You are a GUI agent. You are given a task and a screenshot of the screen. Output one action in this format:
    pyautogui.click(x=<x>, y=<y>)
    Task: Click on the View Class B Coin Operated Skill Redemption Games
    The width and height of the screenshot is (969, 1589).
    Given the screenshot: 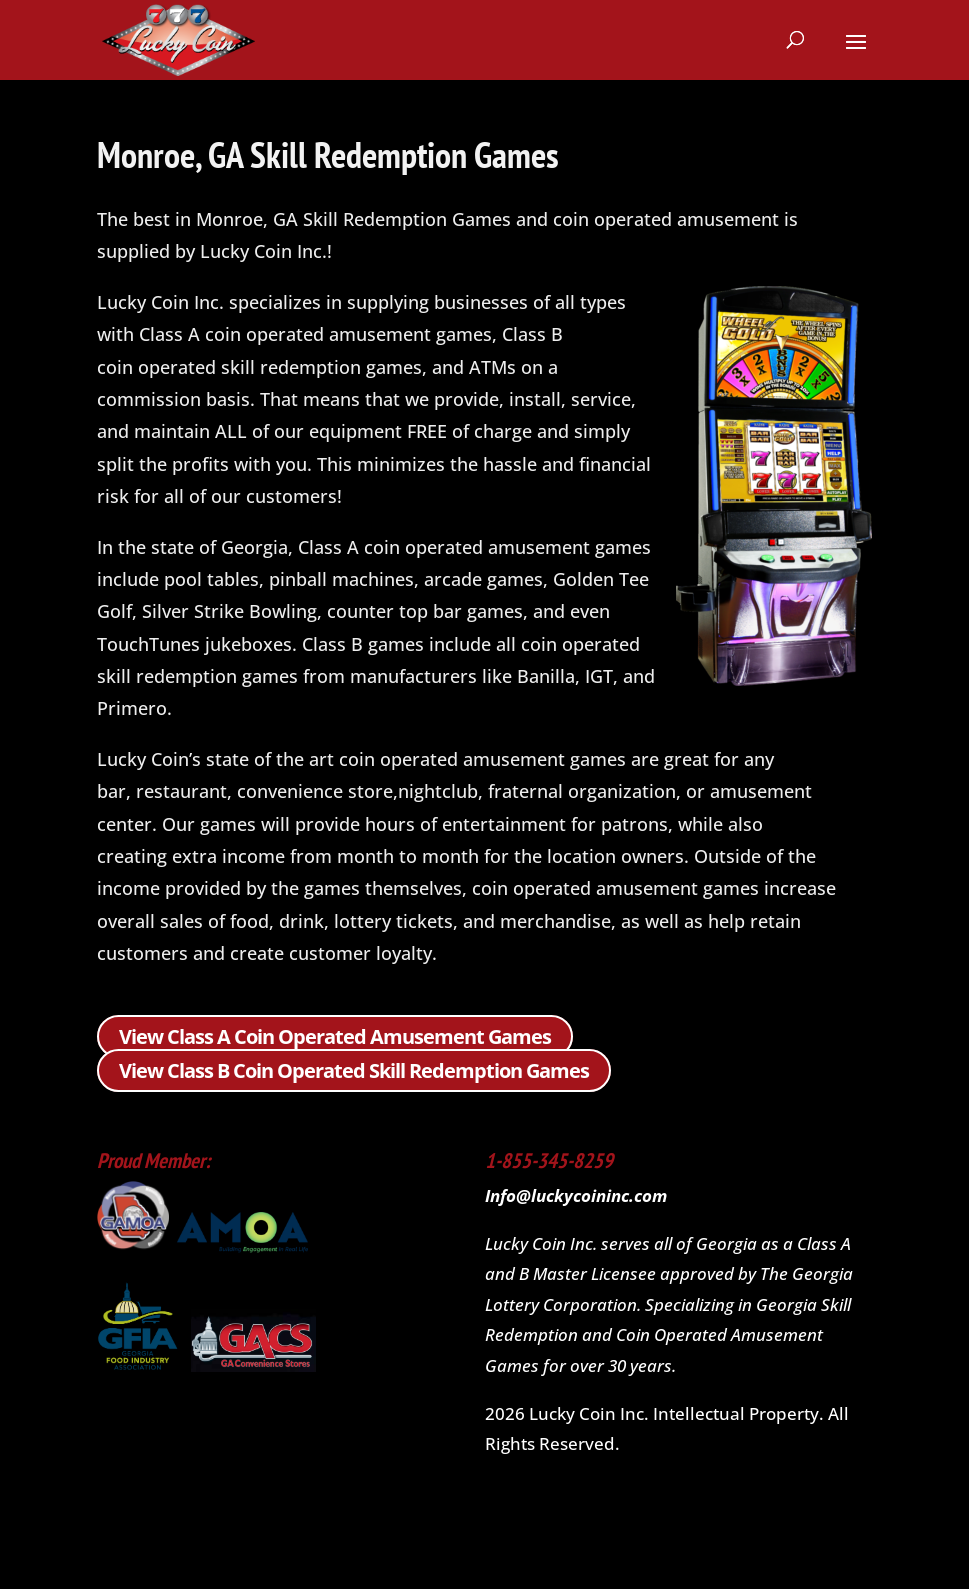 What is the action you would take?
    pyautogui.click(x=354, y=1070)
    